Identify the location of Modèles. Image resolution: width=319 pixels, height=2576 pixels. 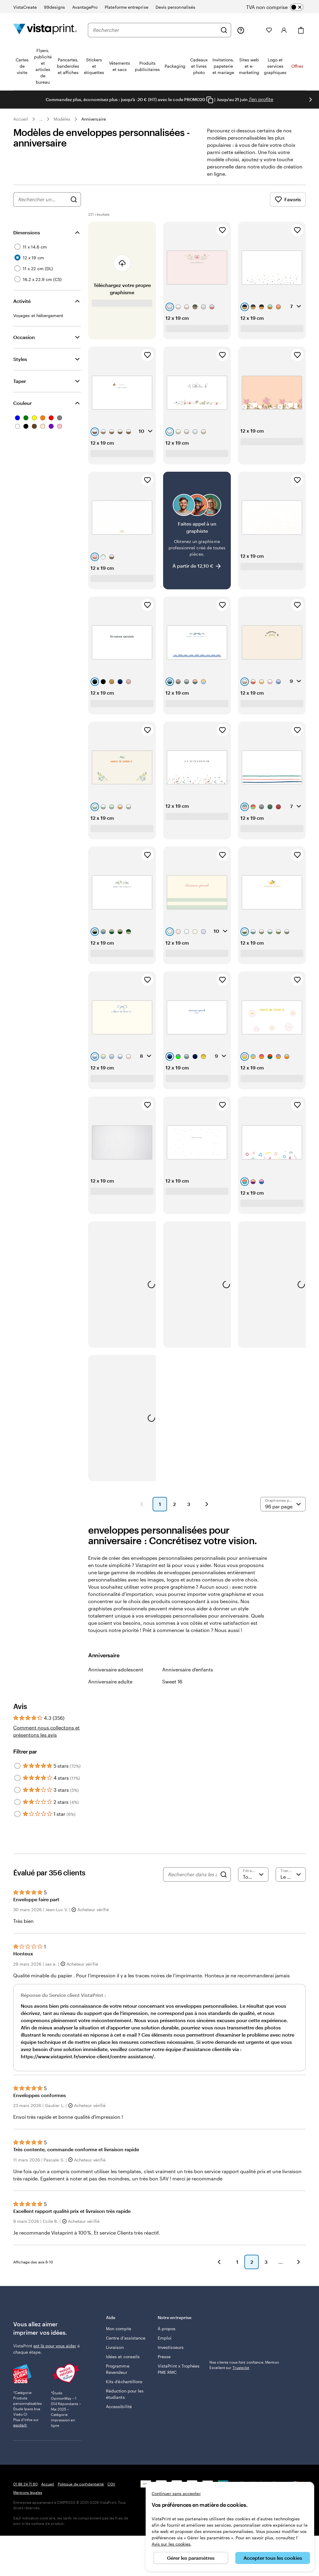
(62, 119).